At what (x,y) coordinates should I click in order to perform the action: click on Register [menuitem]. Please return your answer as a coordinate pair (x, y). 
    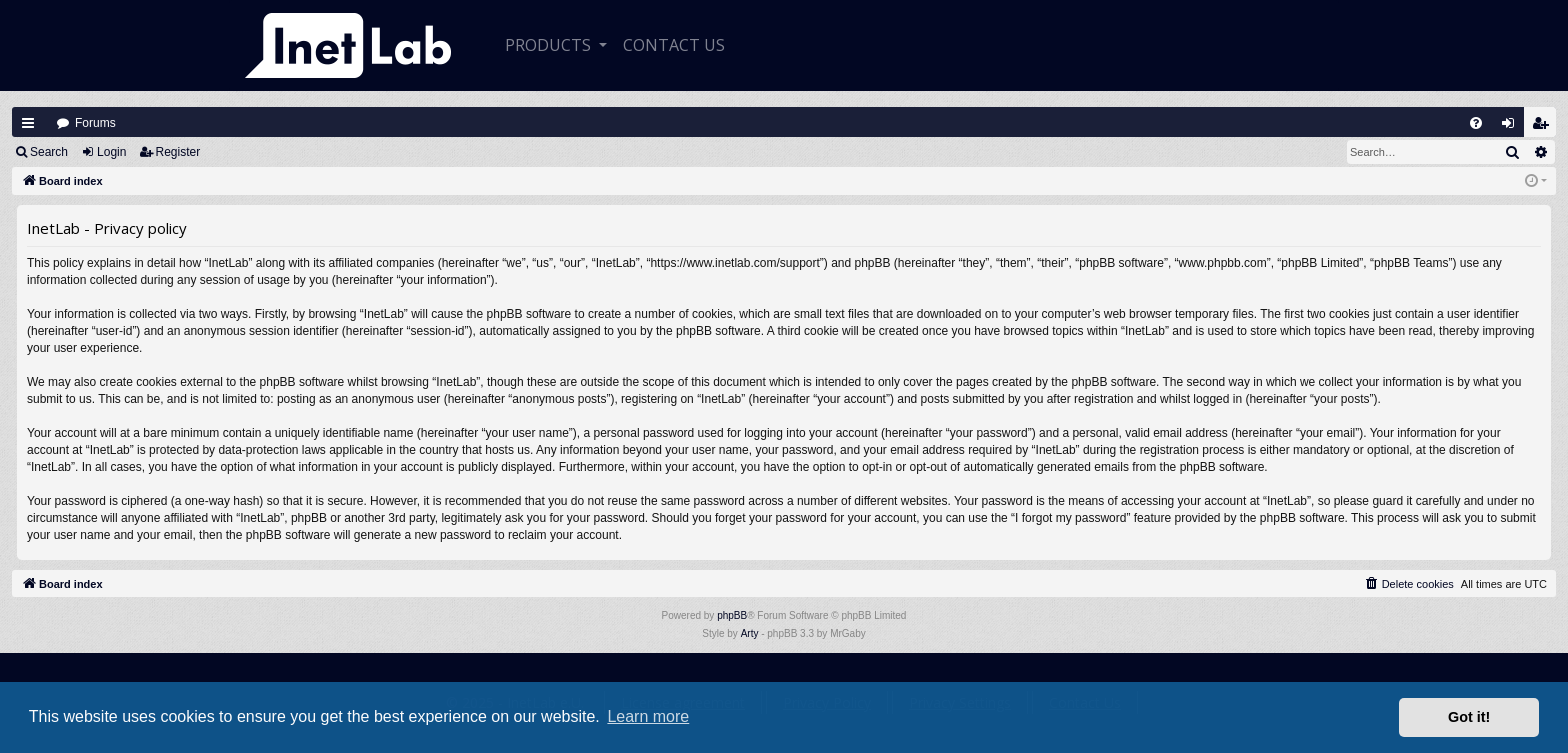
    Looking at the image, I should click on (1545, 127).